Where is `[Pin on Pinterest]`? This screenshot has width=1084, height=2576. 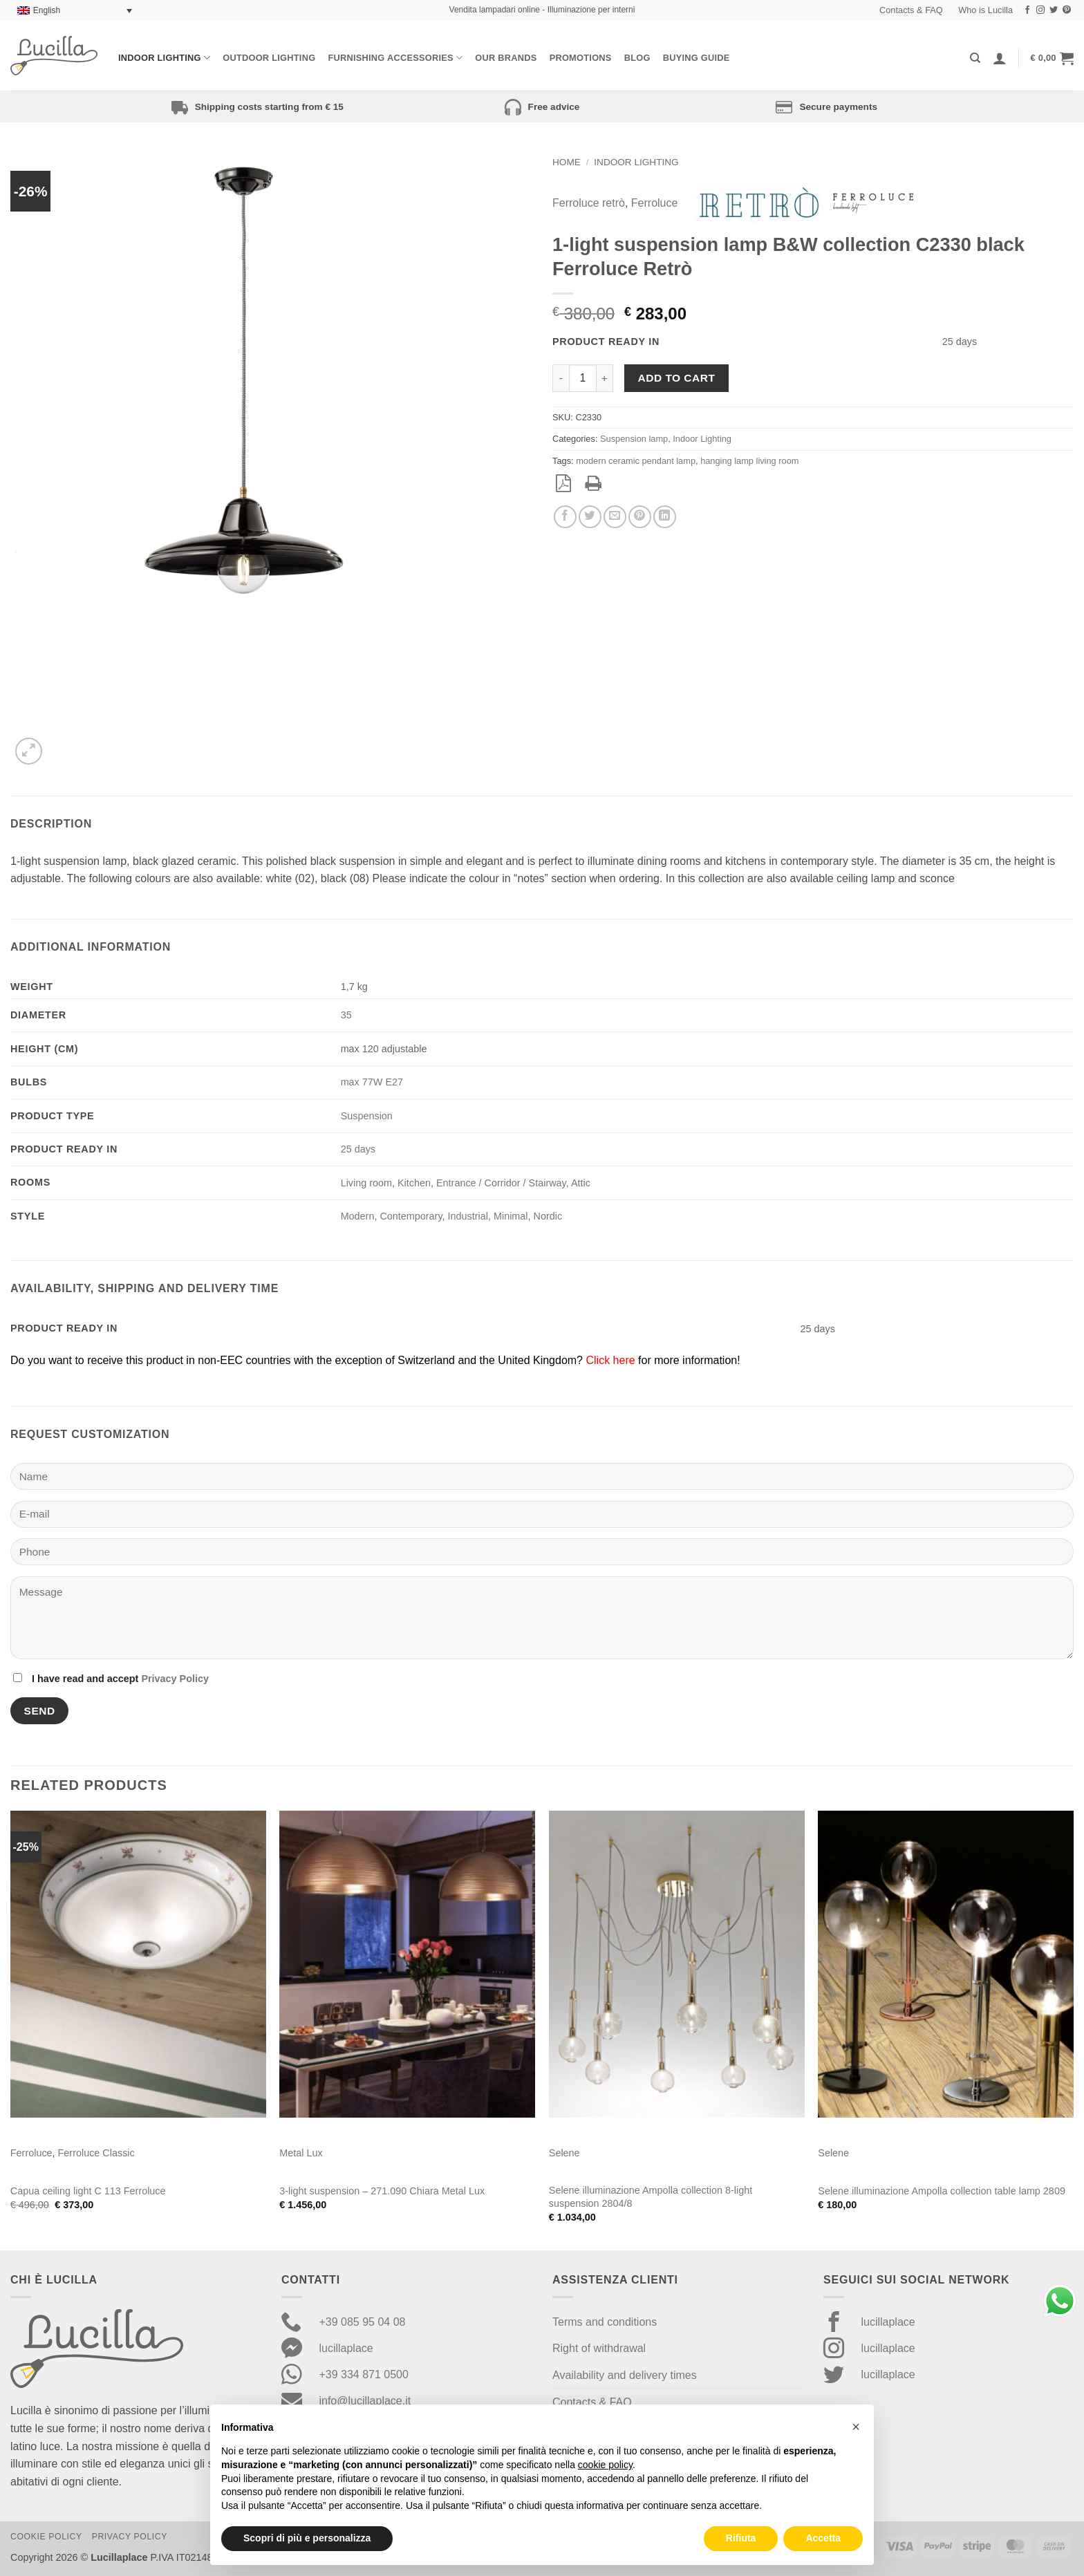 [Pin on Pinterest] is located at coordinates (639, 516).